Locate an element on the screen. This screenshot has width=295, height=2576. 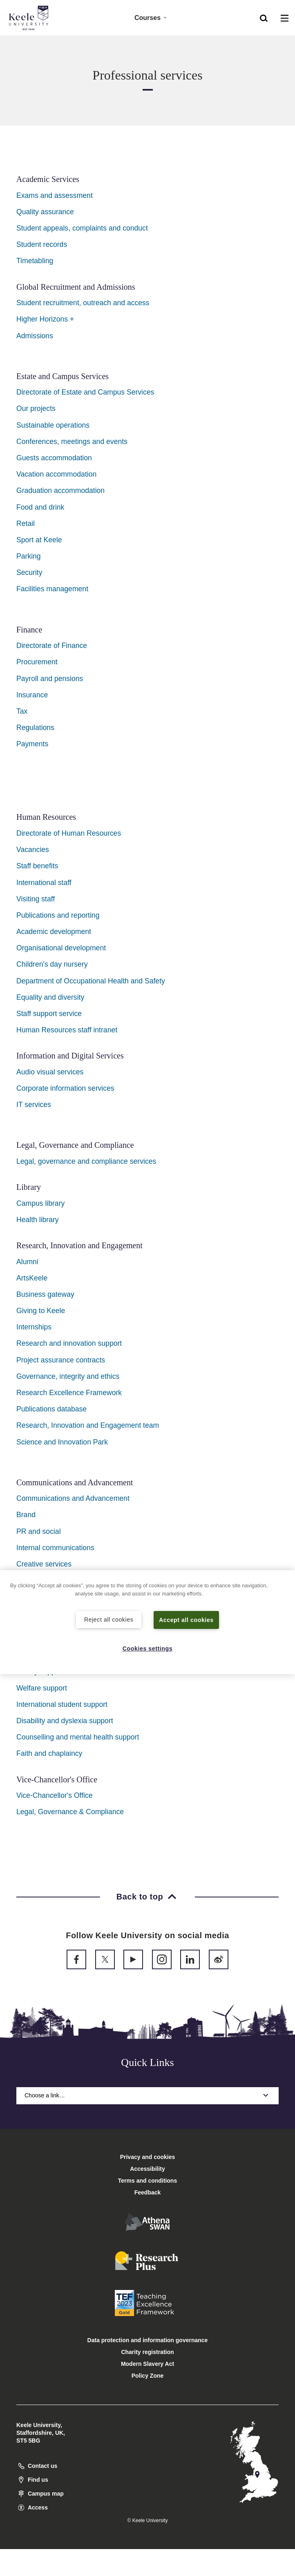
Choose a link… is located at coordinates (147, 2095).